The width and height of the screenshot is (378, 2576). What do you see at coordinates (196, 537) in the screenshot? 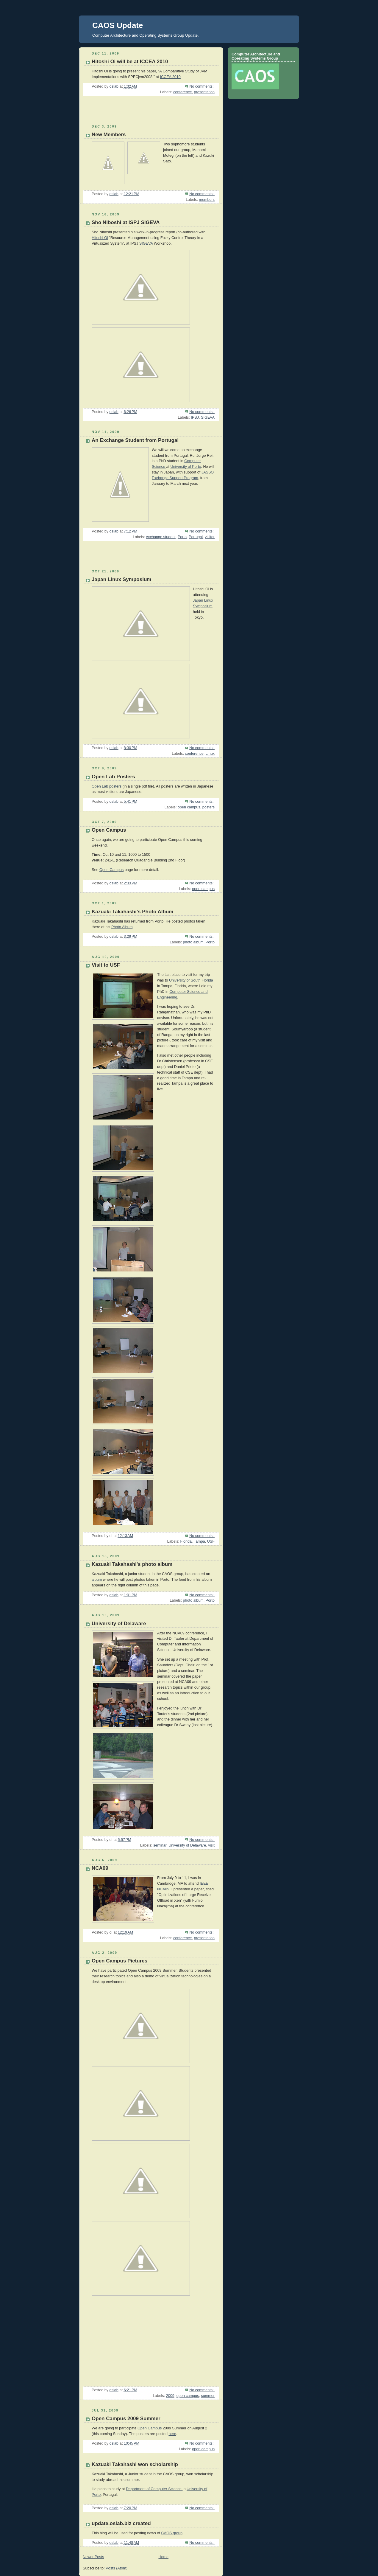
I see `Portugal` at bounding box center [196, 537].